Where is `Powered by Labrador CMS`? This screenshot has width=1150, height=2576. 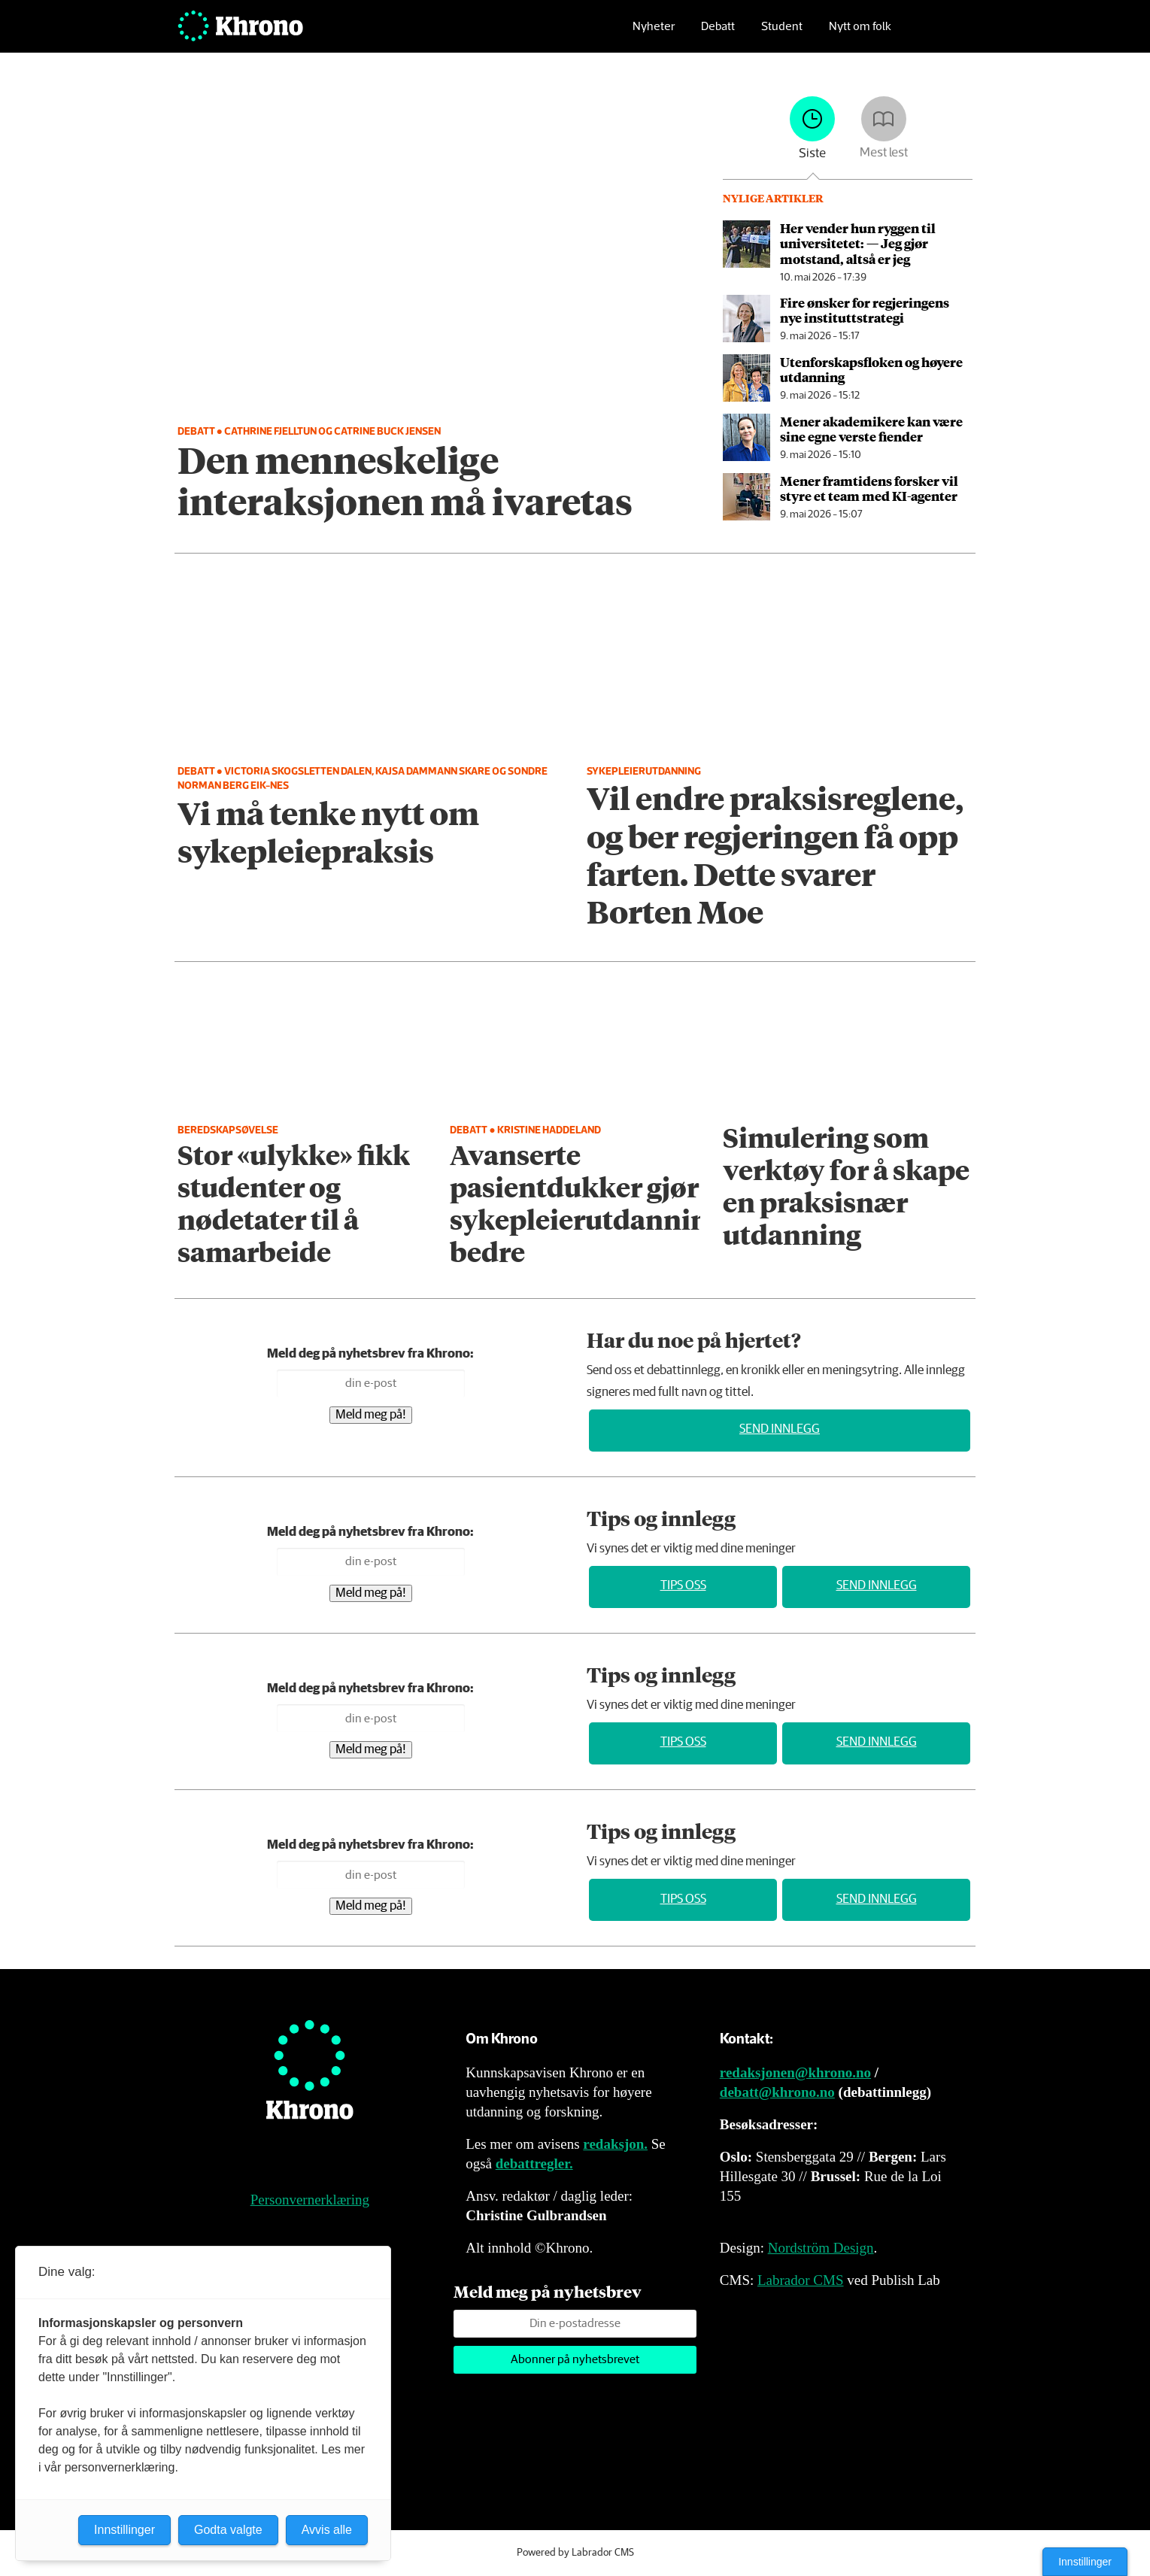 Powered by Labrador CMS is located at coordinates (575, 2552).